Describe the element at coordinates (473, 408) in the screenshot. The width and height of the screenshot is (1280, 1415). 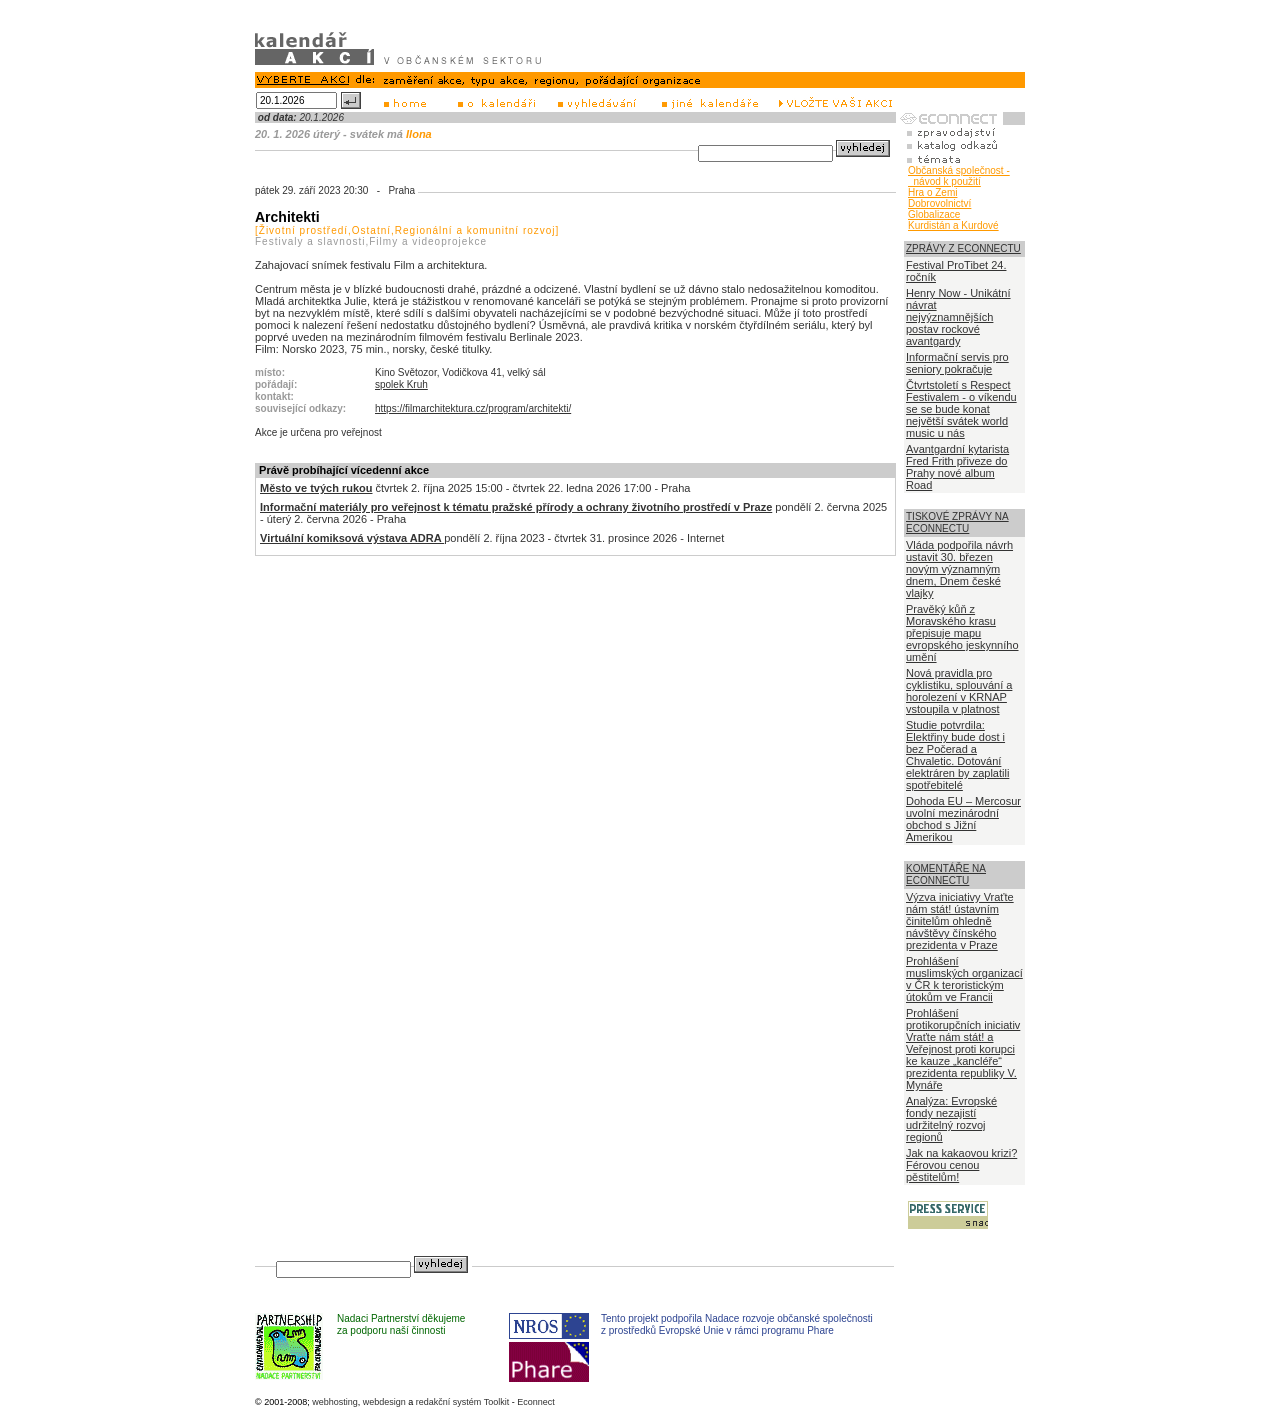
I see `https://filmarchitektura.cz/program/architekti/` at that location.